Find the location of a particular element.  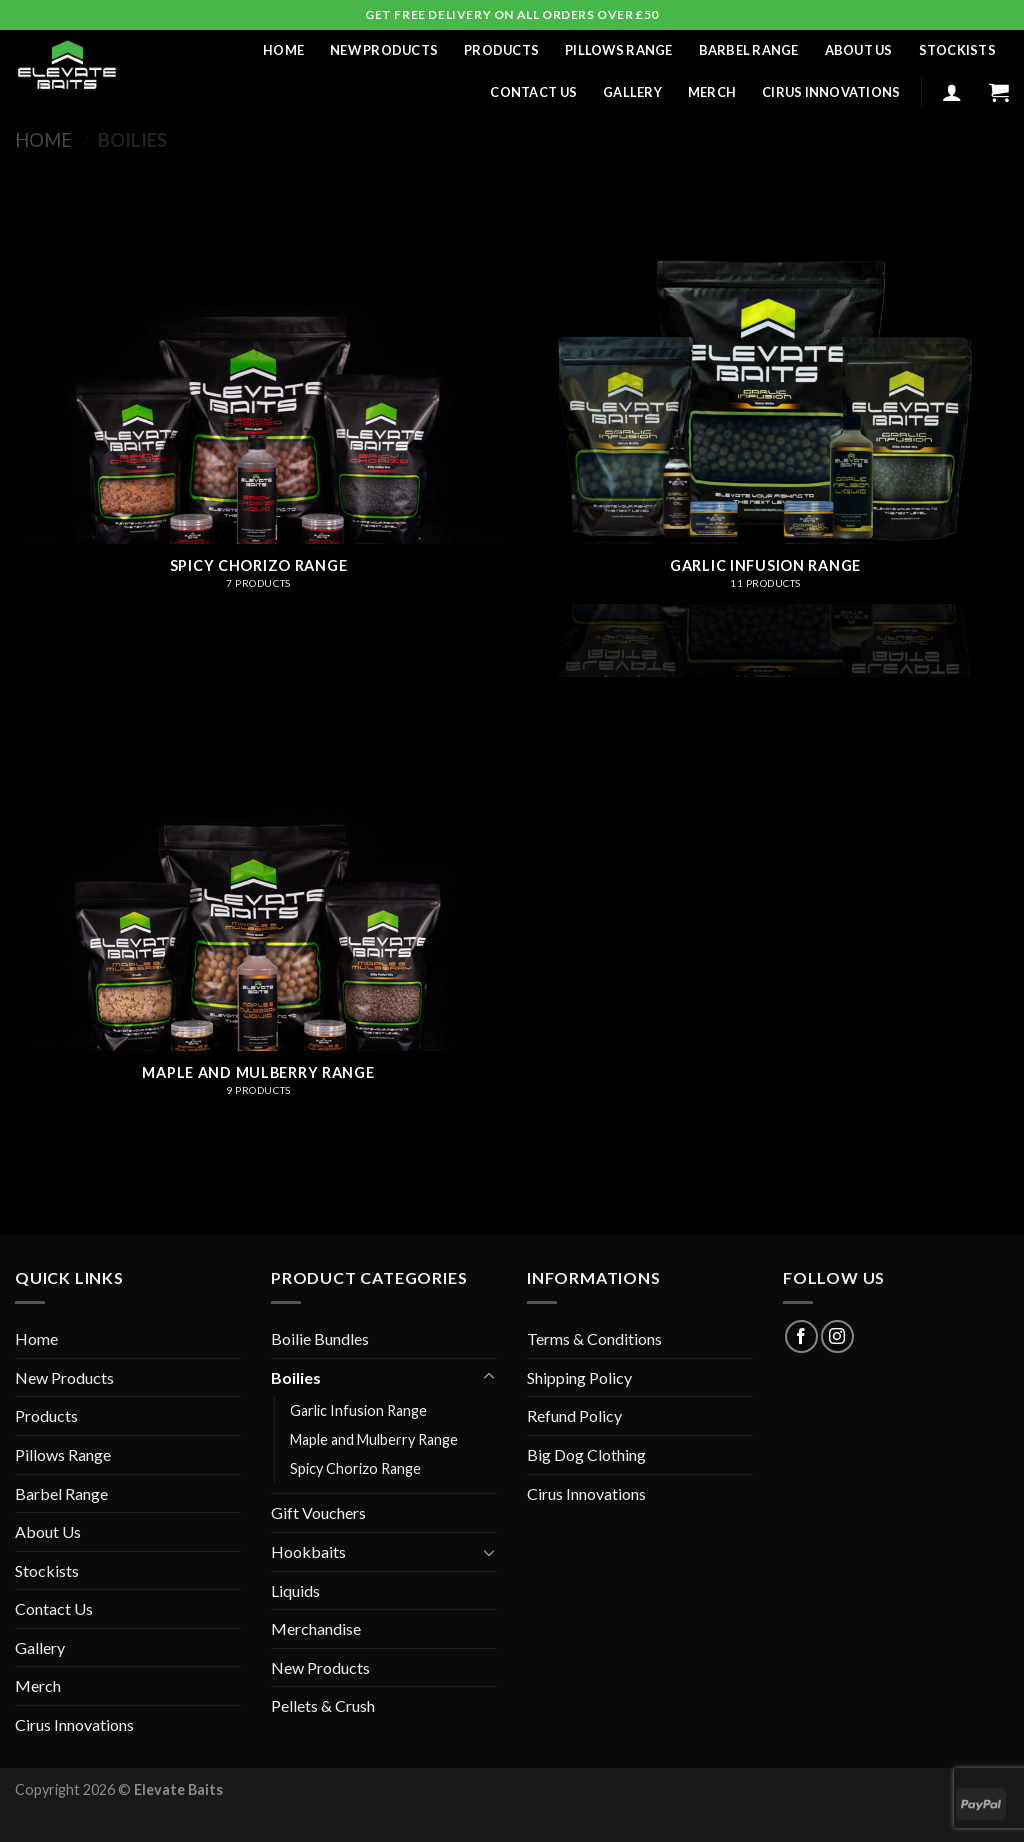

[Visit product category Maple and Mulberry Range] is located at coordinates (258, 940).